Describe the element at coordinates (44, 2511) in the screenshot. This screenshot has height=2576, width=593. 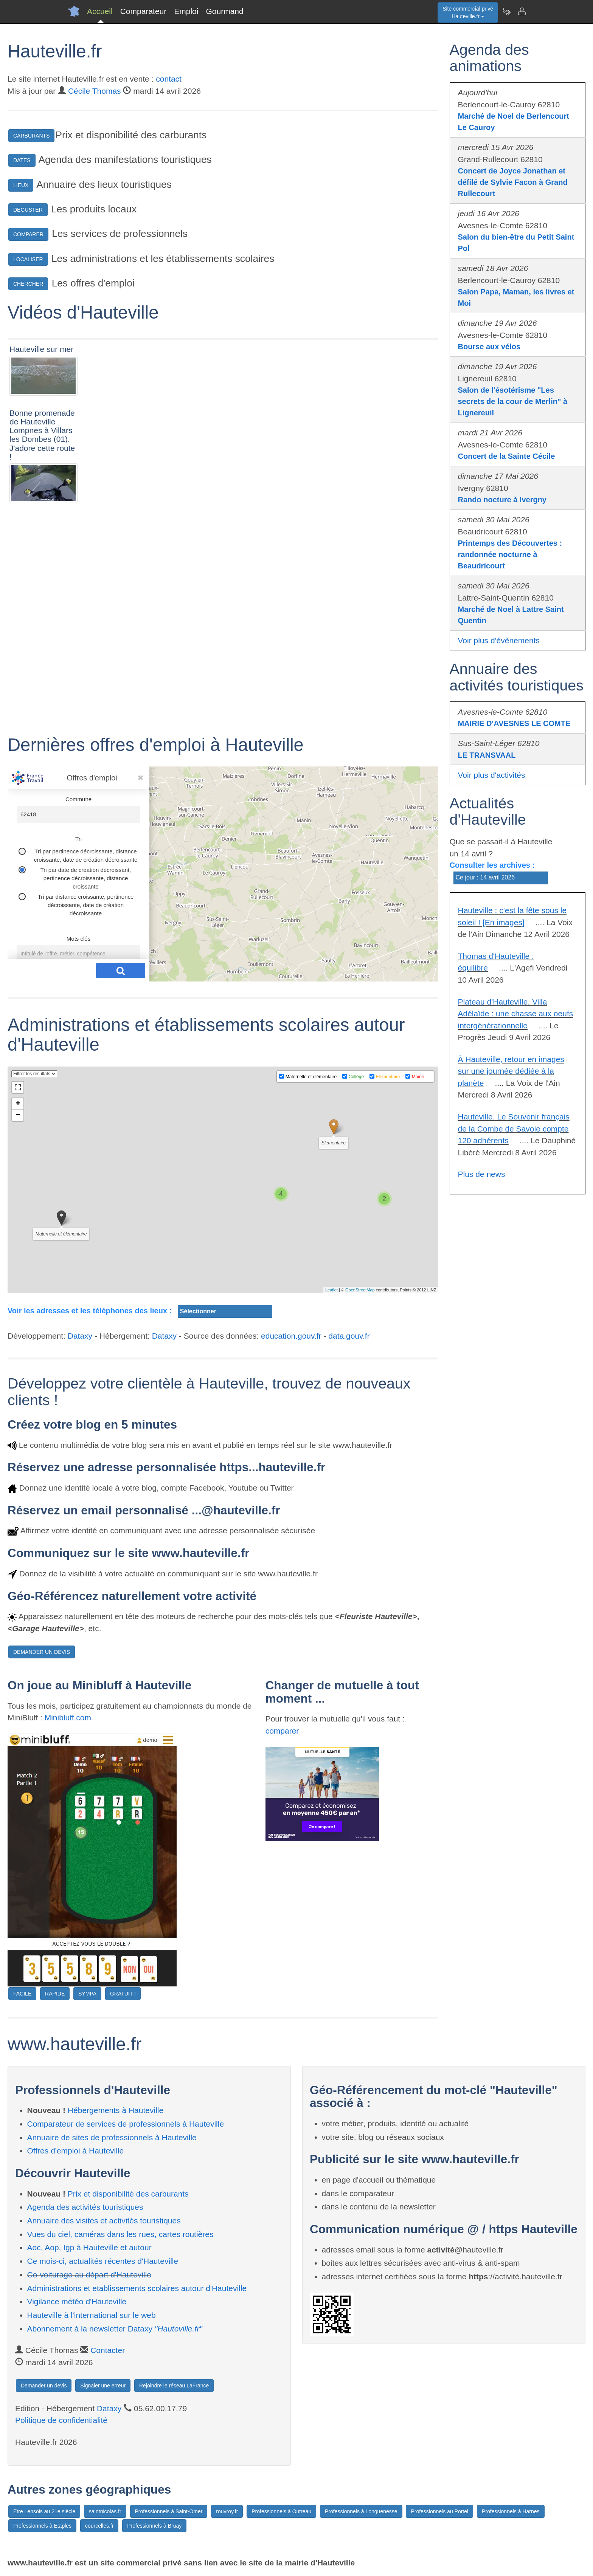
I see `Etre Lensois au 21e siècle` at that location.